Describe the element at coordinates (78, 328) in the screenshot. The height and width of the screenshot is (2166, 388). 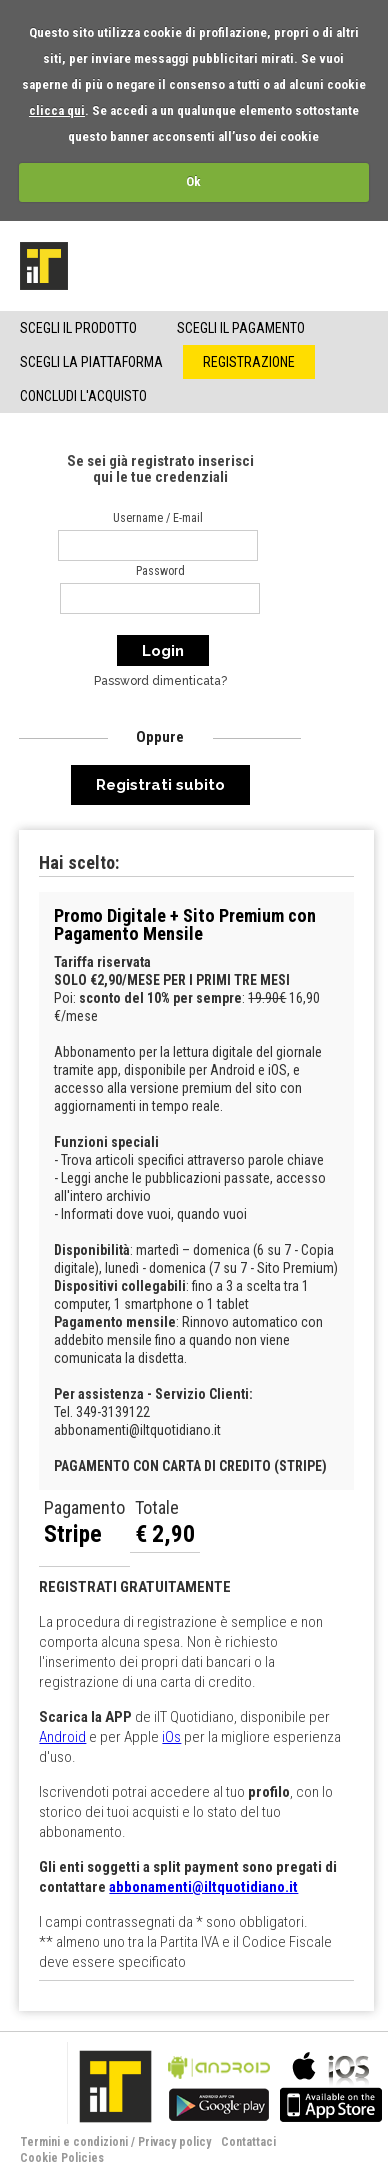
I see `Scegli il Prodotto` at that location.